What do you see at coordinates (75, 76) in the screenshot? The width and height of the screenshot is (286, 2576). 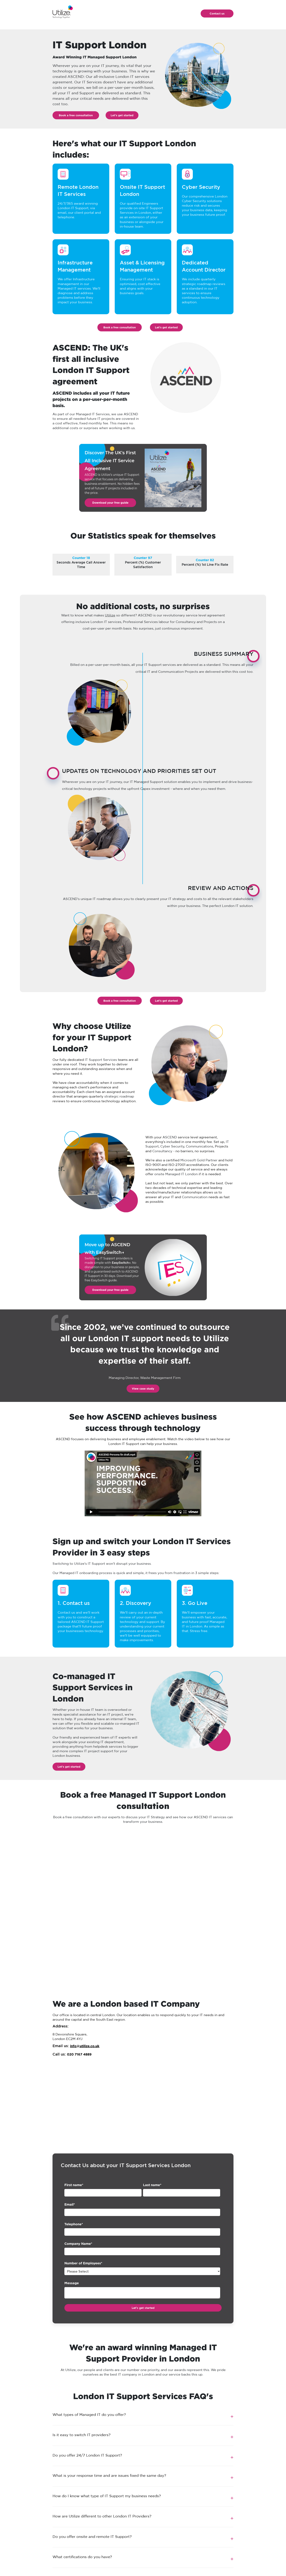 I see `ASCEND` at bounding box center [75, 76].